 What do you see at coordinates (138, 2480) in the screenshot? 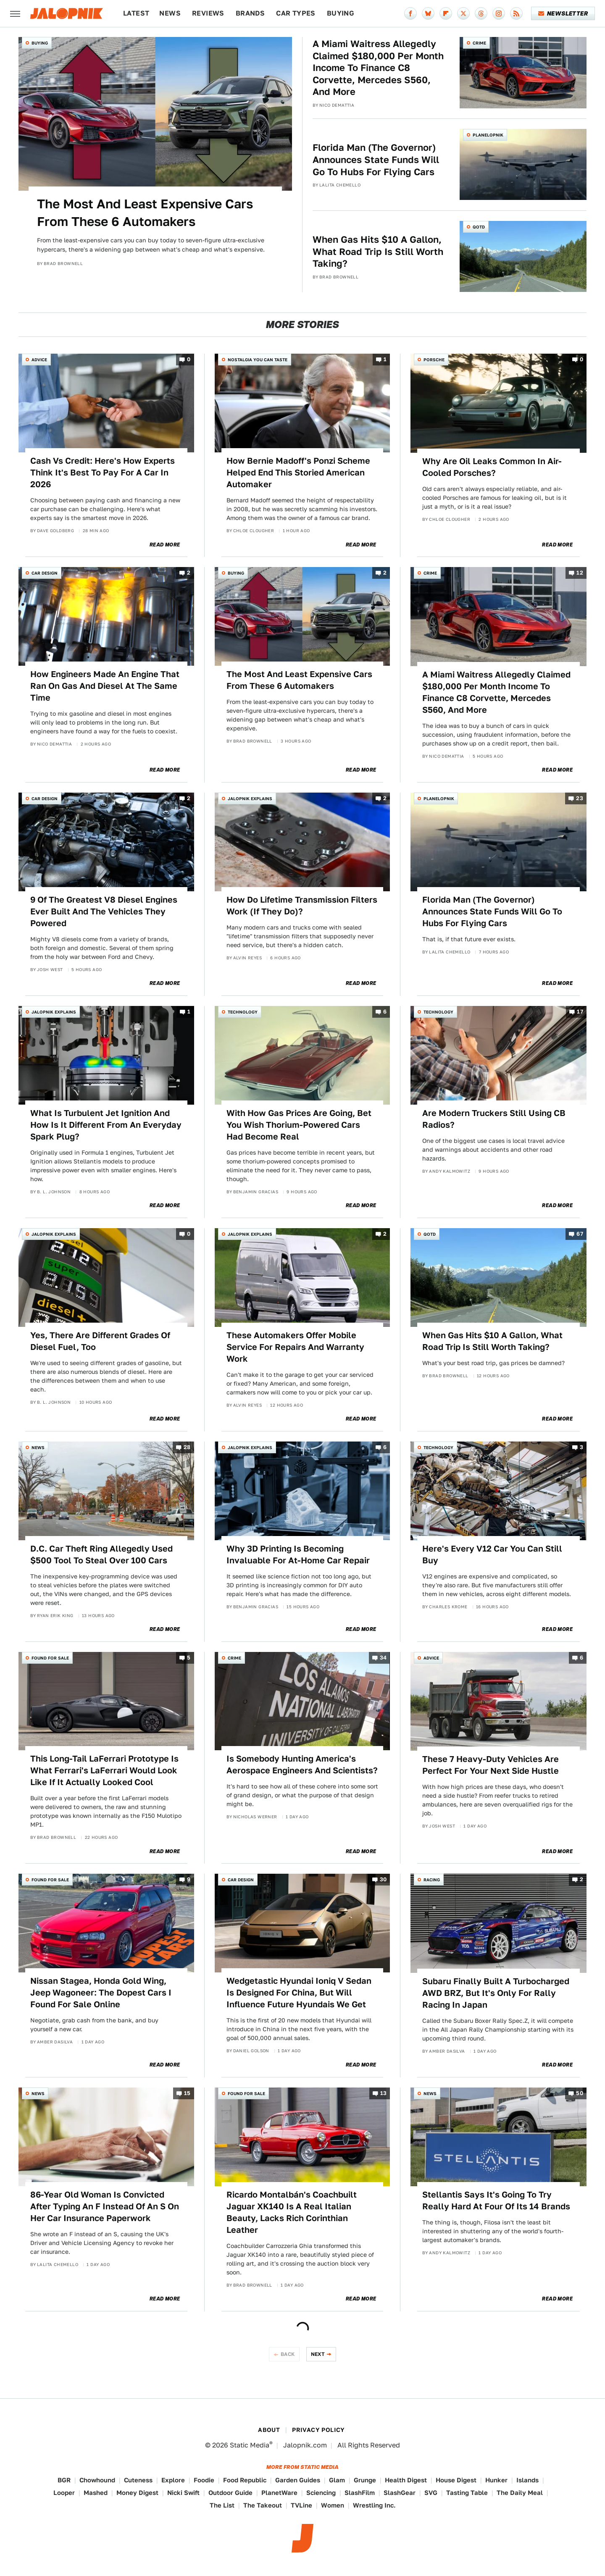
I see `Cuteness` at bounding box center [138, 2480].